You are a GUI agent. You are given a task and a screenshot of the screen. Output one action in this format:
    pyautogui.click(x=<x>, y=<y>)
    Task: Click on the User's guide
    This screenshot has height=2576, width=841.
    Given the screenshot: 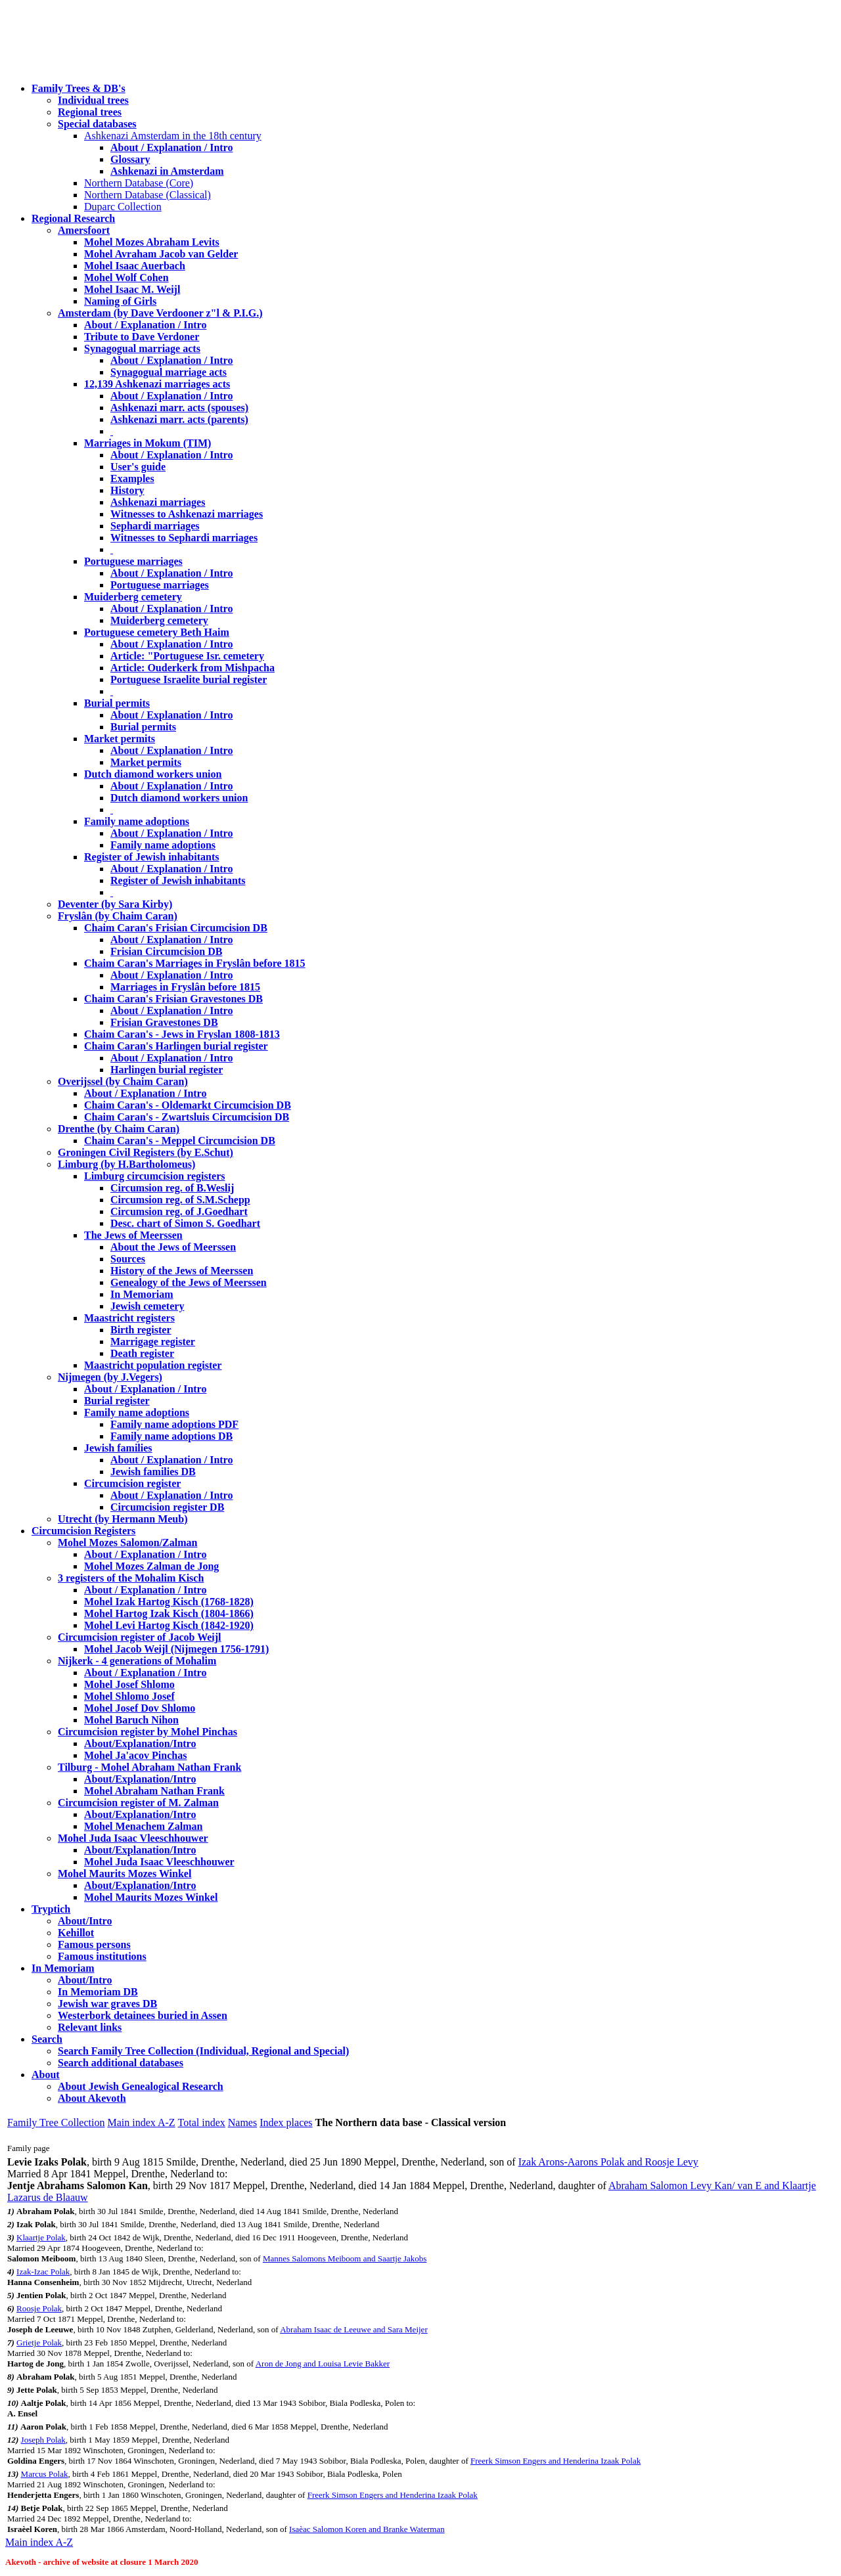 What is the action you would take?
    pyautogui.click(x=138, y=466)
    